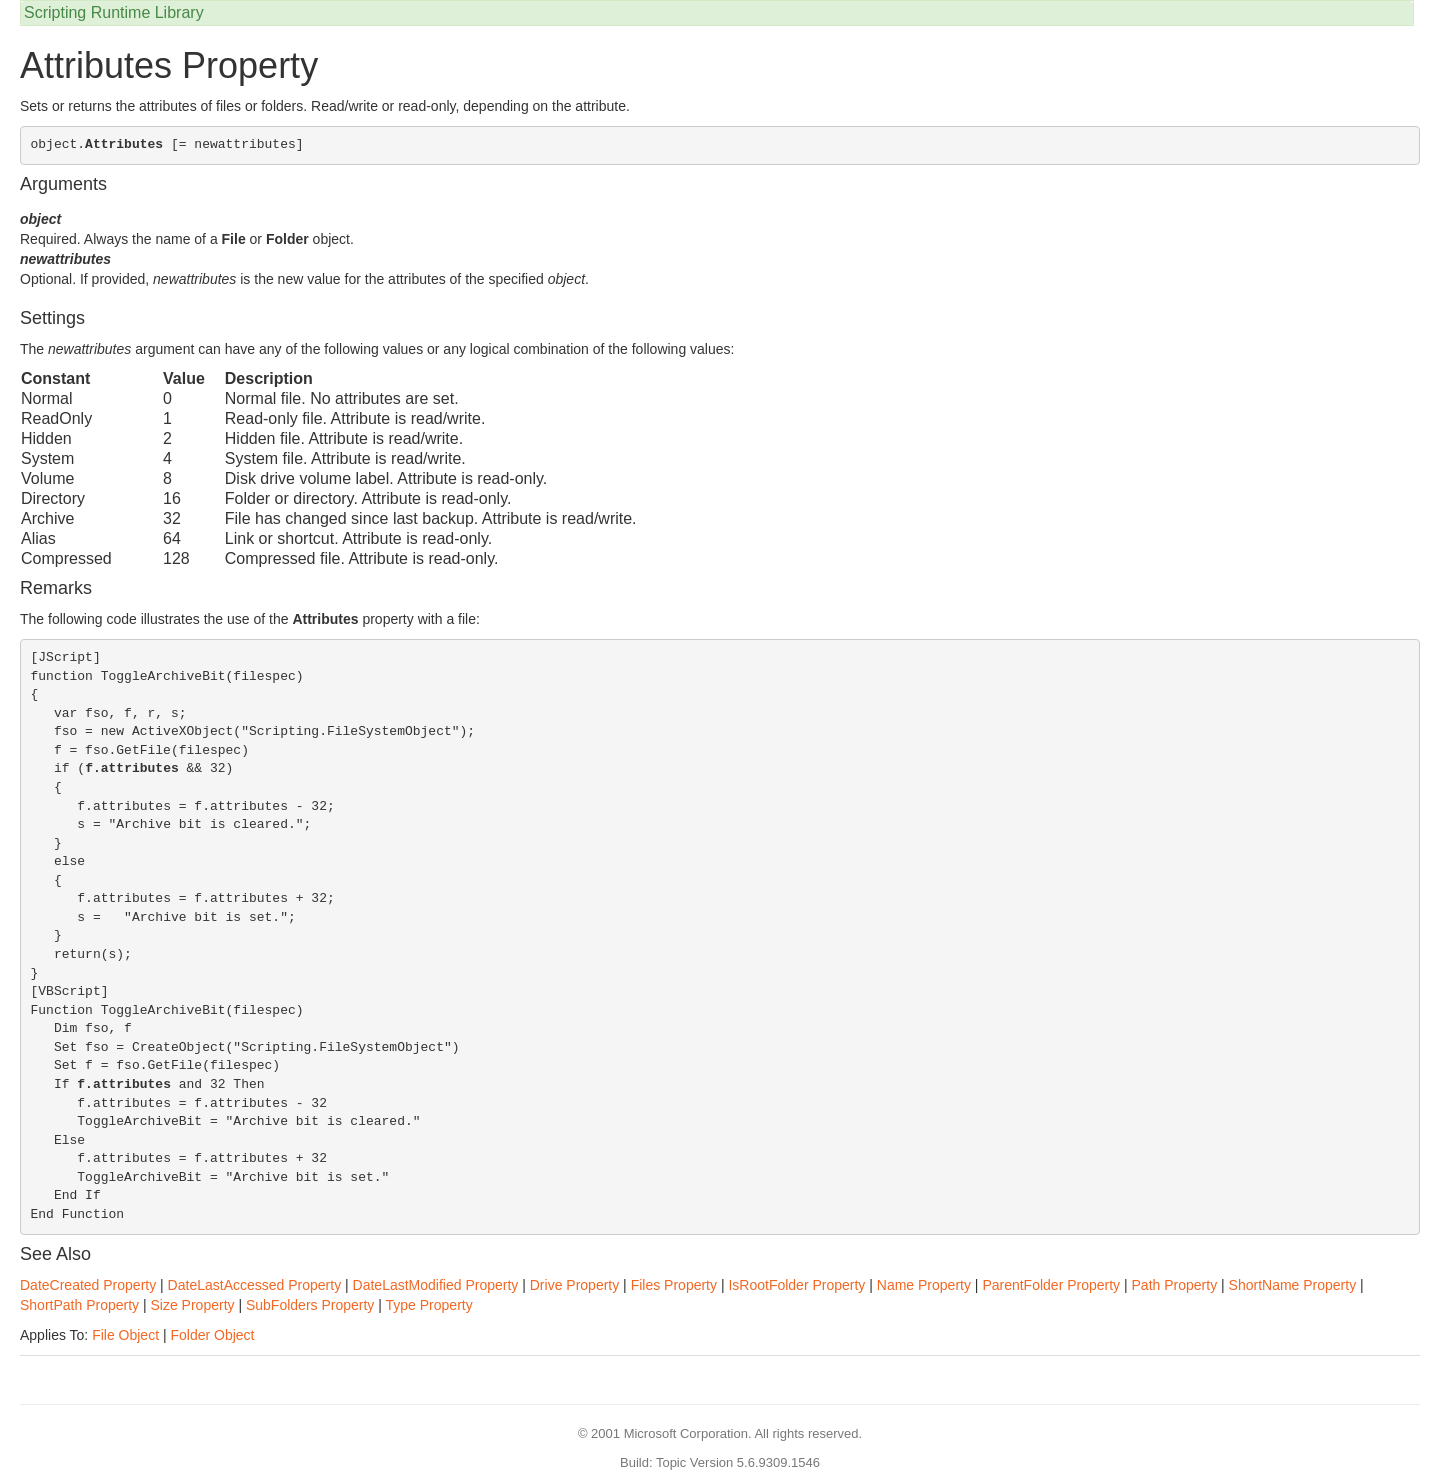  I want to click on DateCreated Property, so click(88, 1285).